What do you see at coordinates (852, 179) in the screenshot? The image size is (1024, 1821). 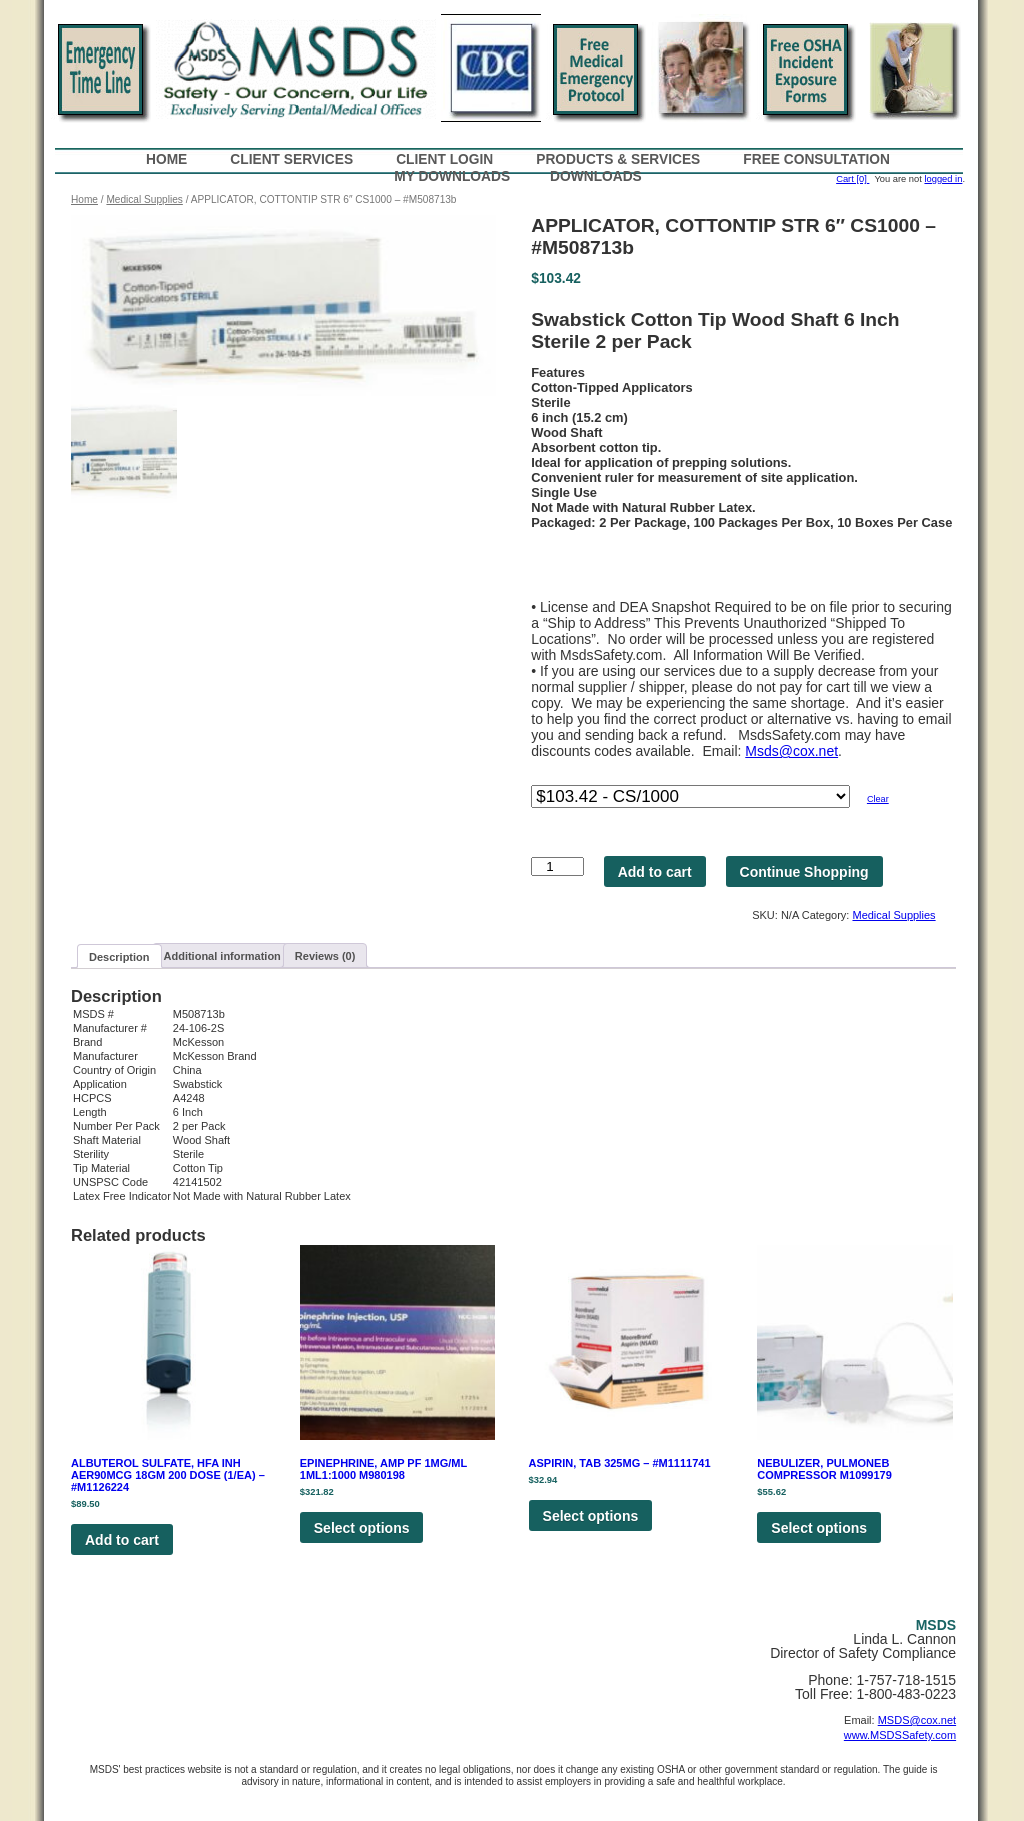 I see `Cart [0]` at bounding box center [852, 179].